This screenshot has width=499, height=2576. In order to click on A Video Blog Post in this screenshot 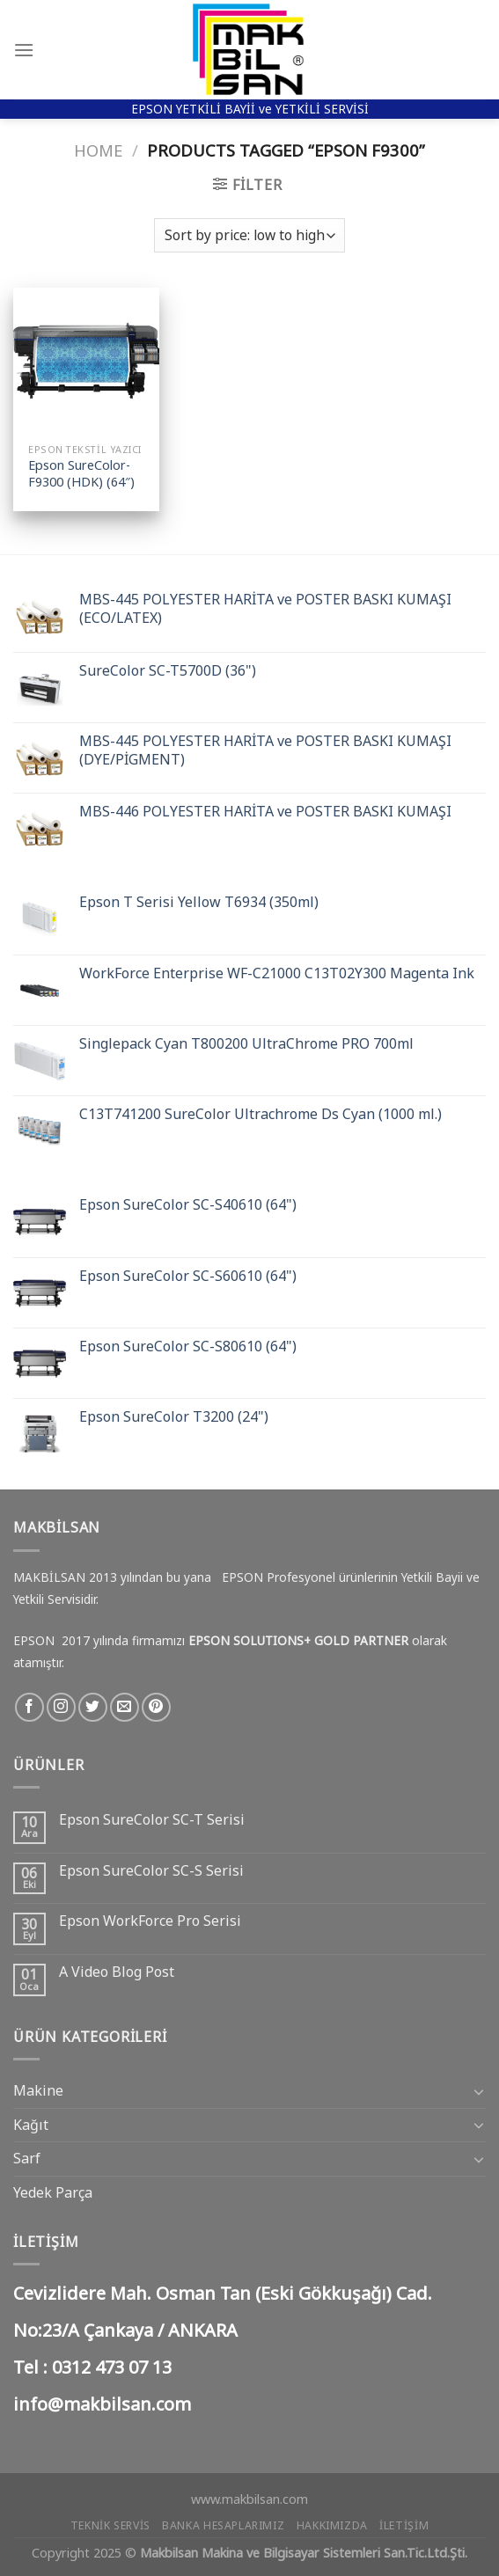, I will do `click(116, 1972)`.